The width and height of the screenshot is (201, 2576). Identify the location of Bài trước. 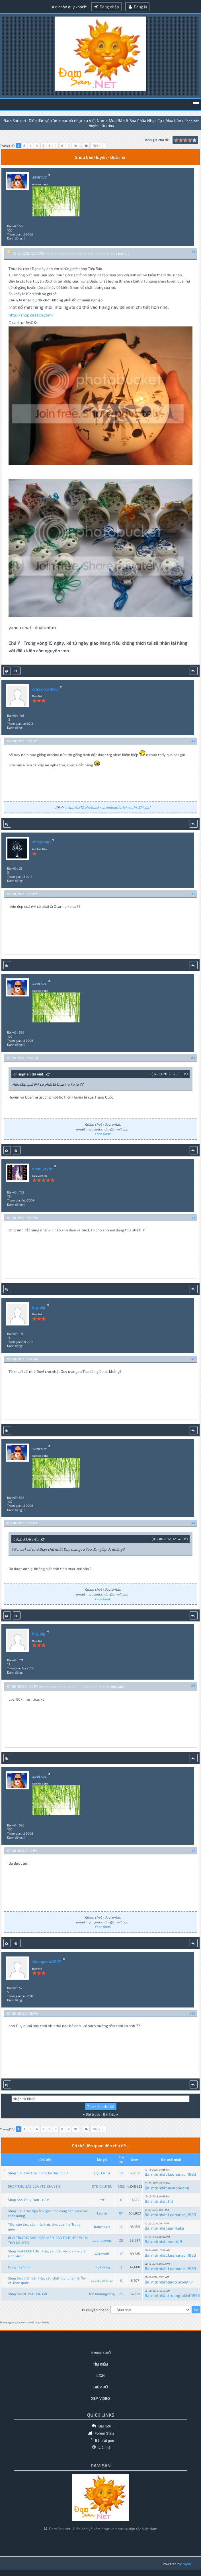
(93, 2114).